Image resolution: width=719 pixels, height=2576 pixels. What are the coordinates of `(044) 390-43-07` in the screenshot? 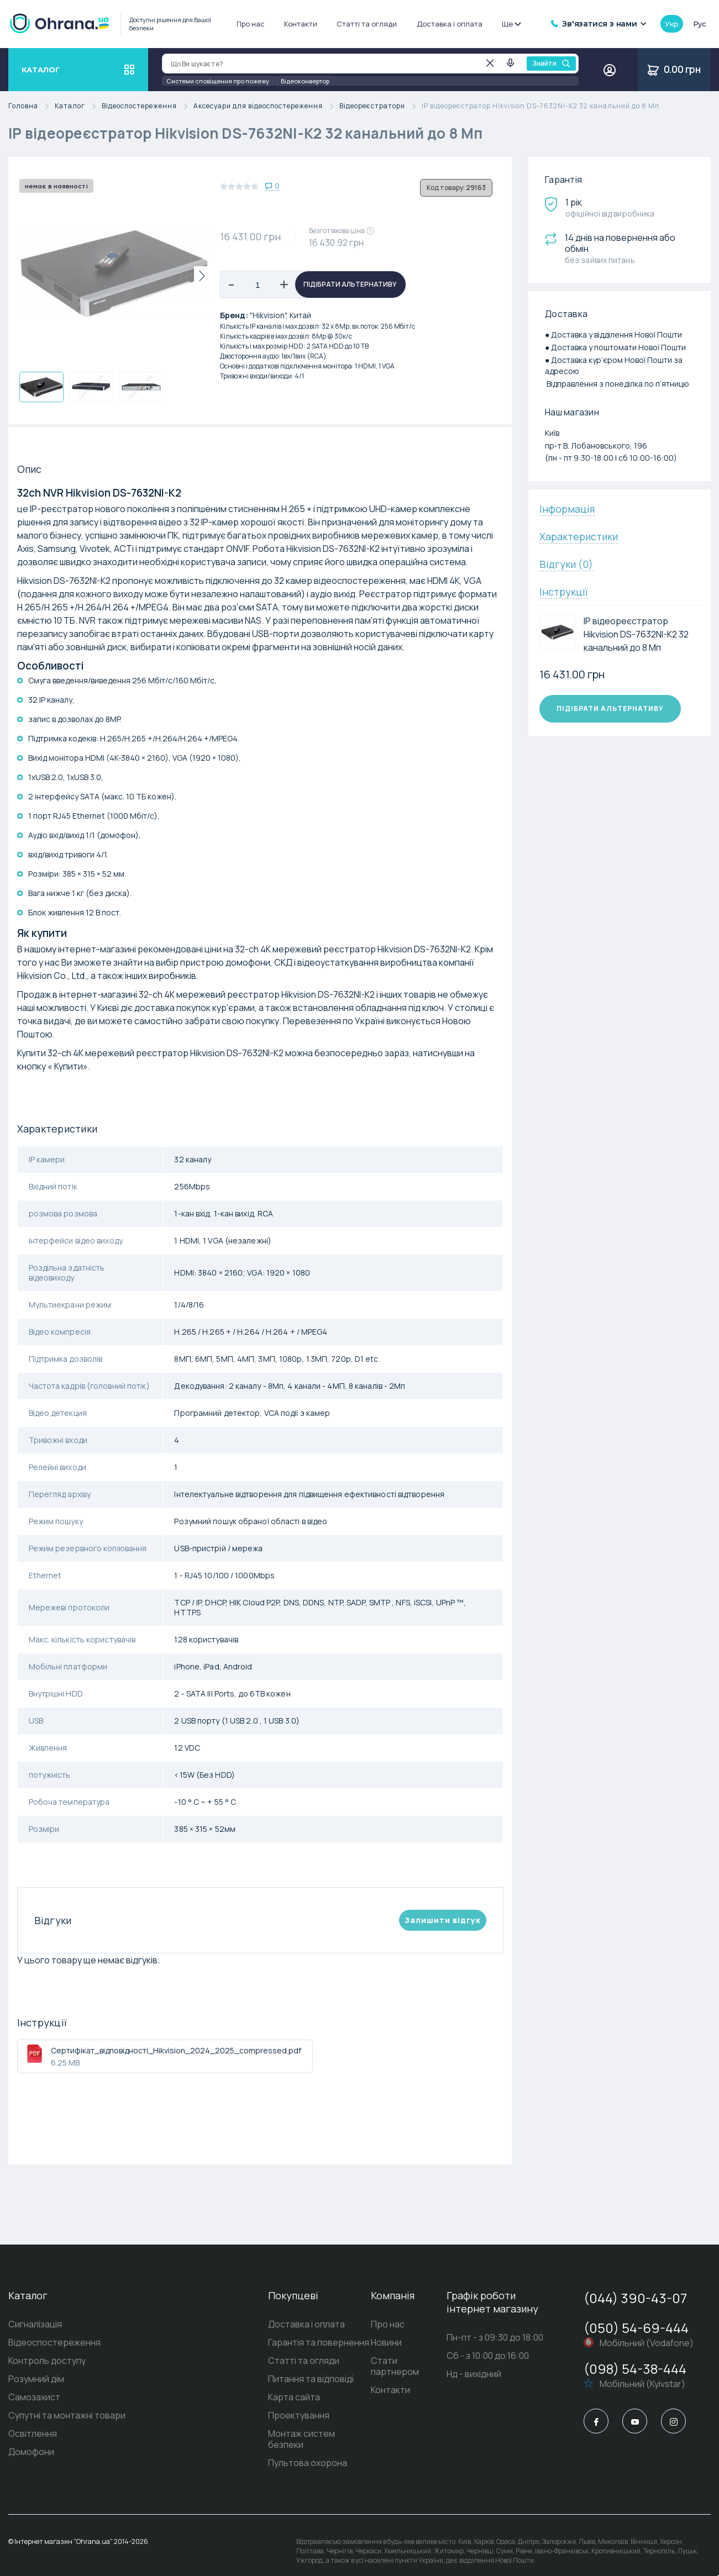 It's located at (635, 2298).